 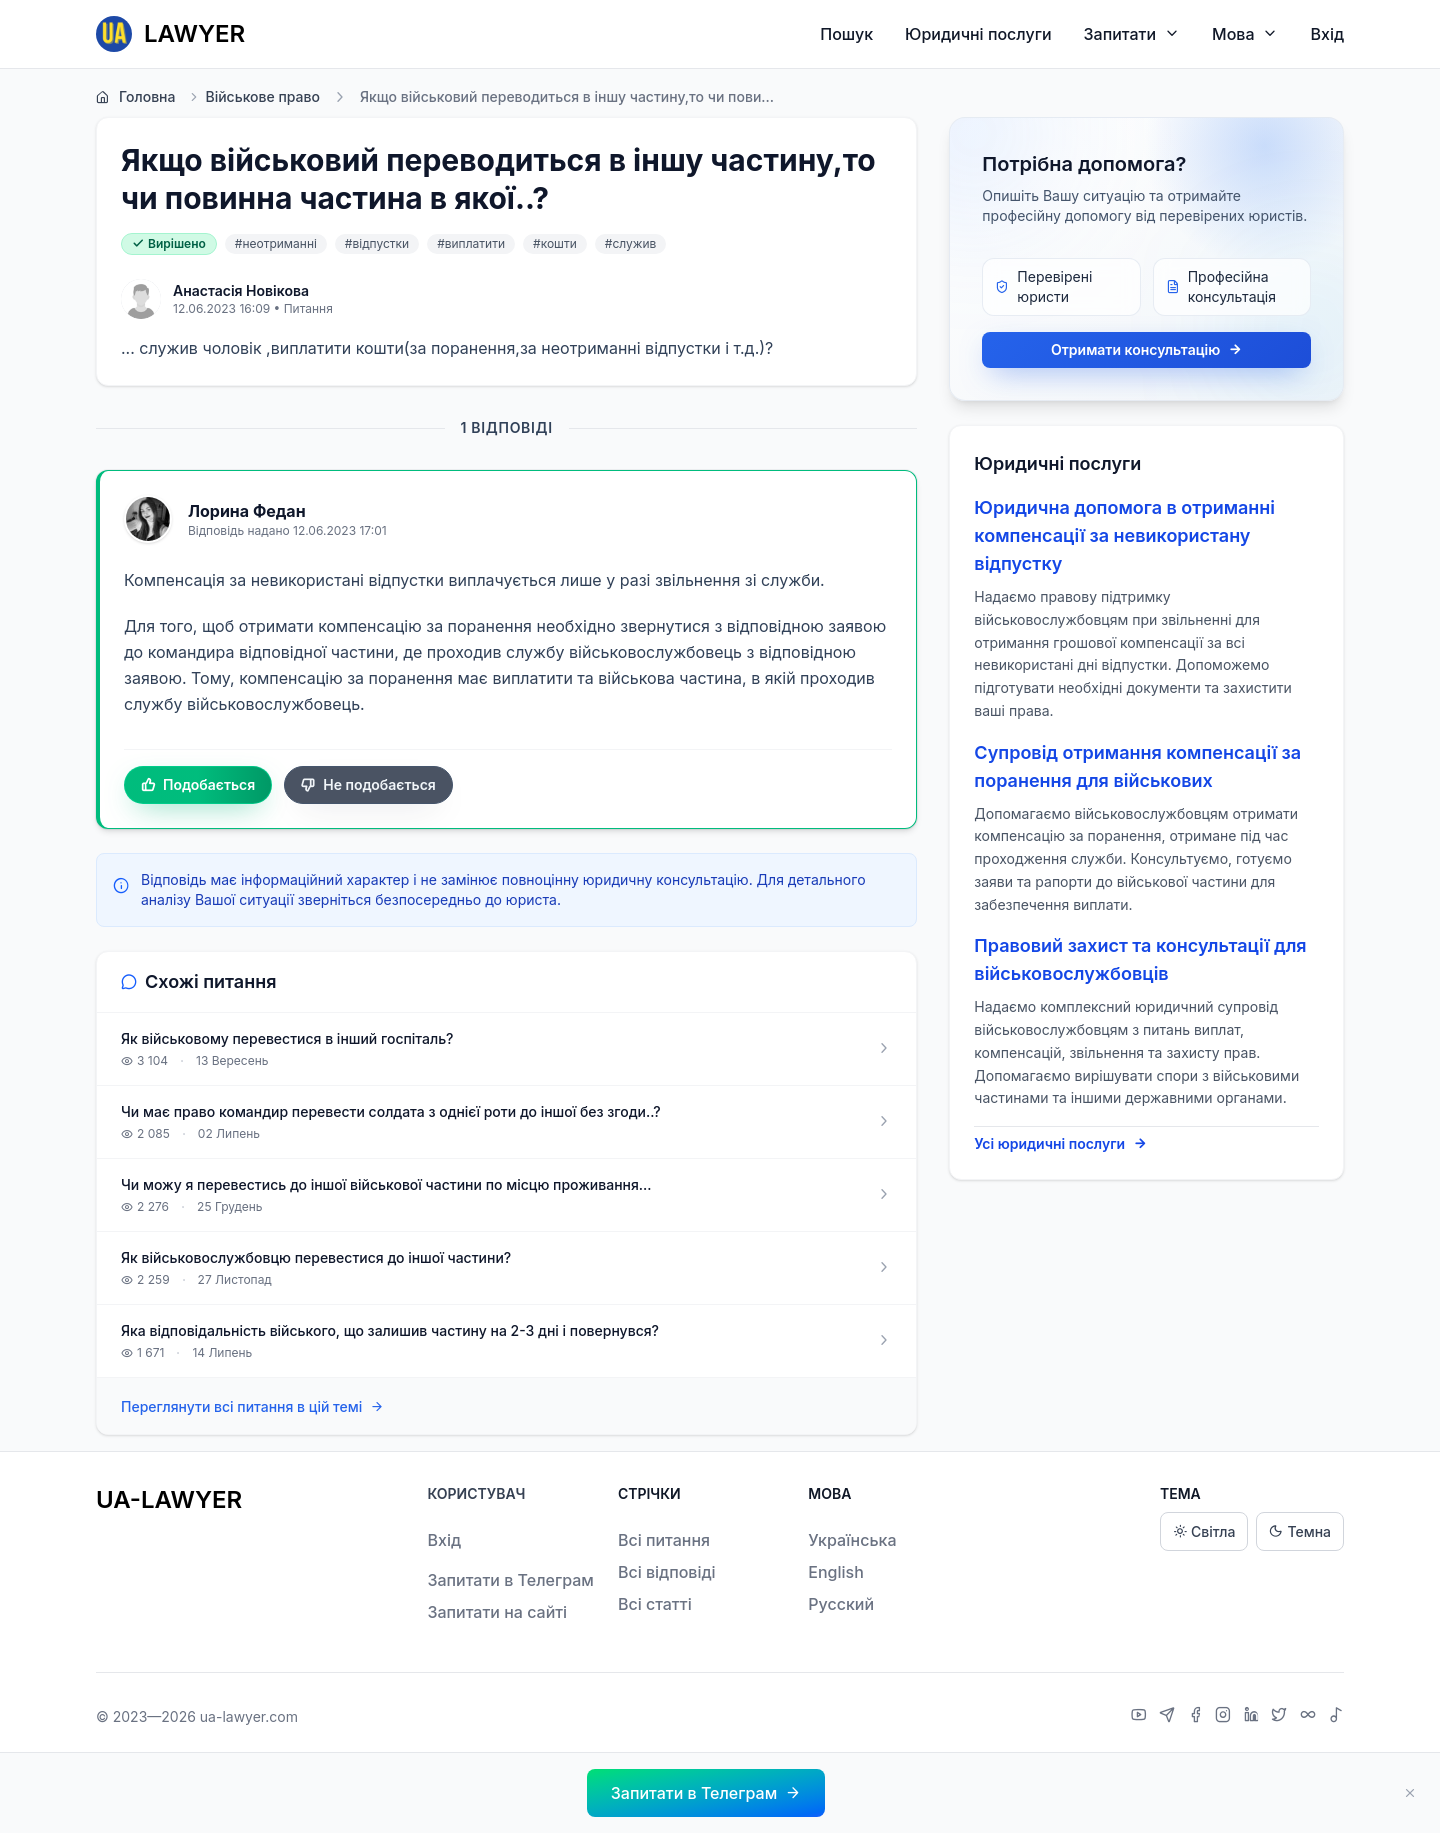 I want to click on Мова, so click(x=1245, y=33).